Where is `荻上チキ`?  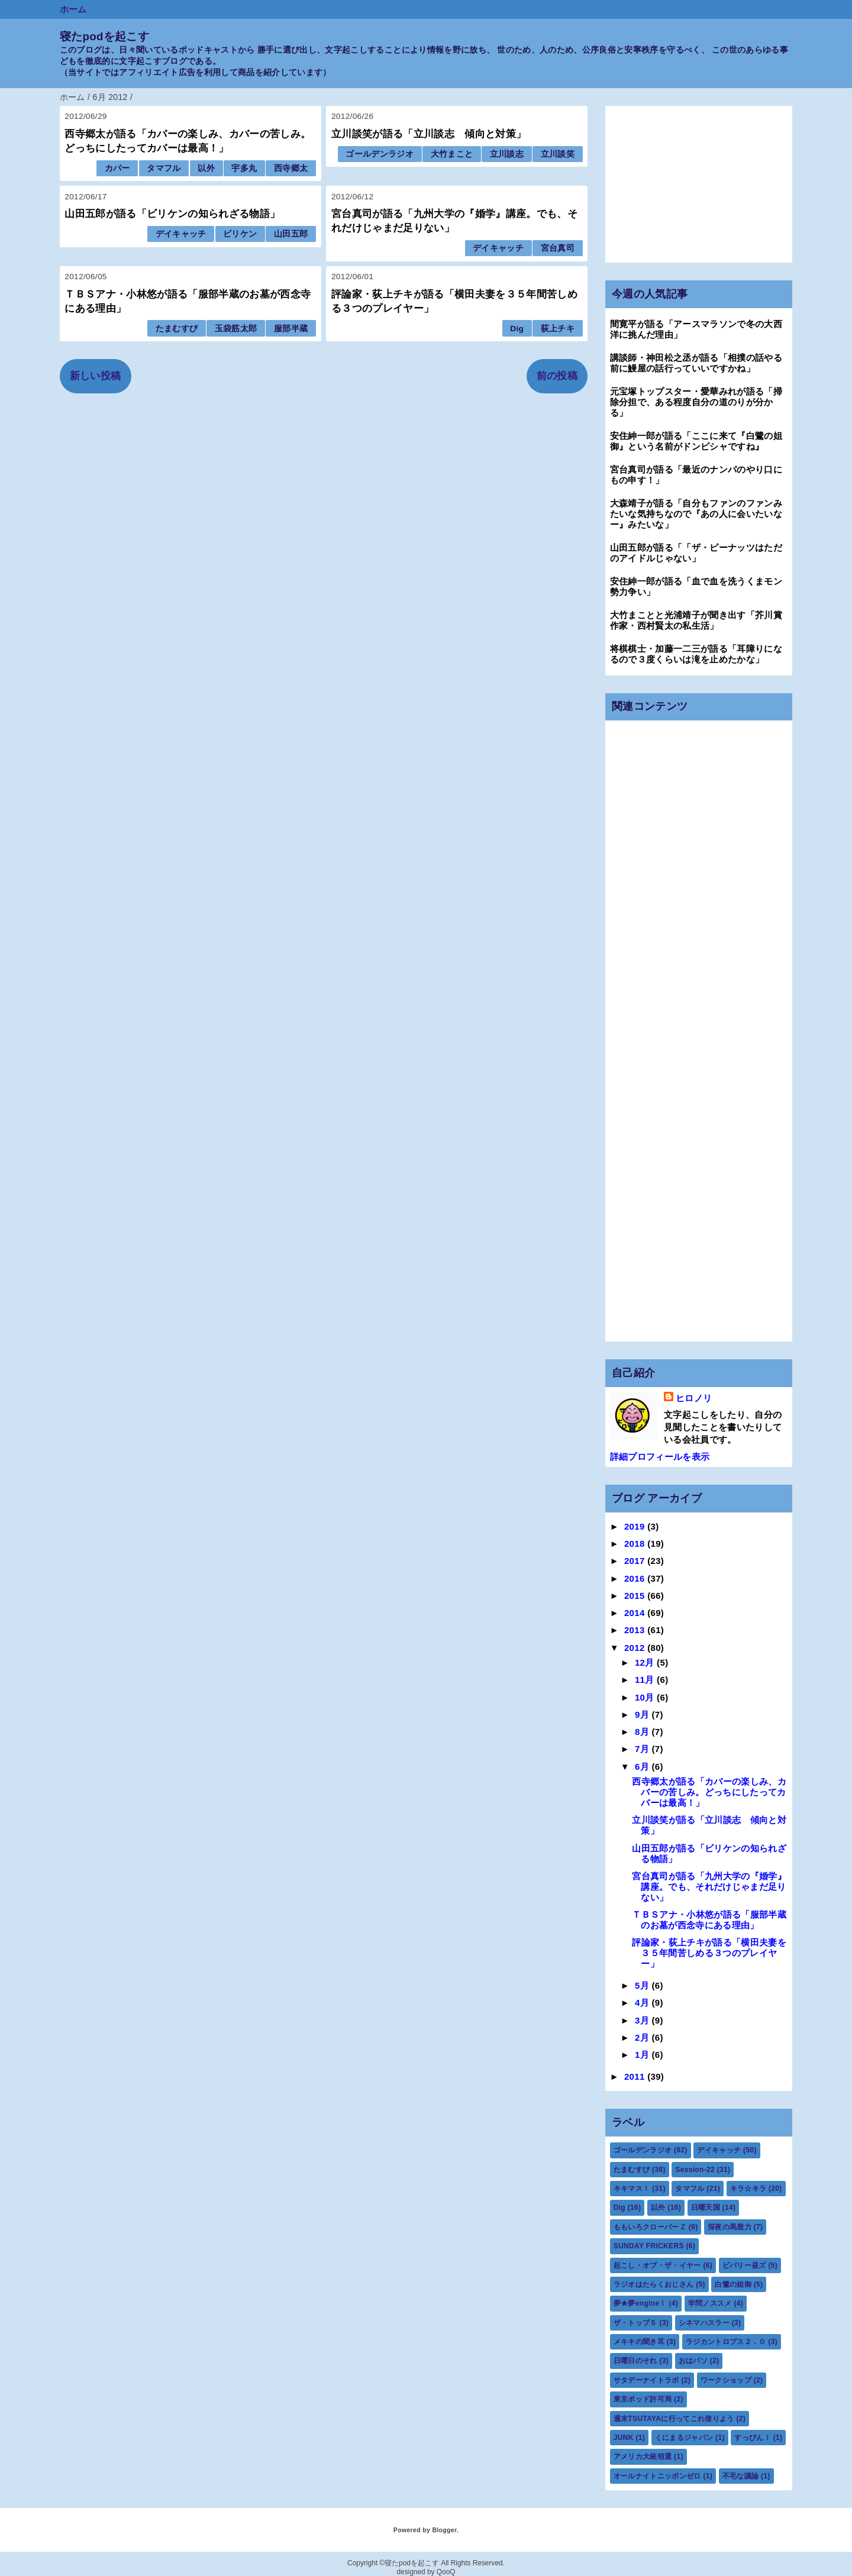
荻上チキ is located at coordinates (558, 328).